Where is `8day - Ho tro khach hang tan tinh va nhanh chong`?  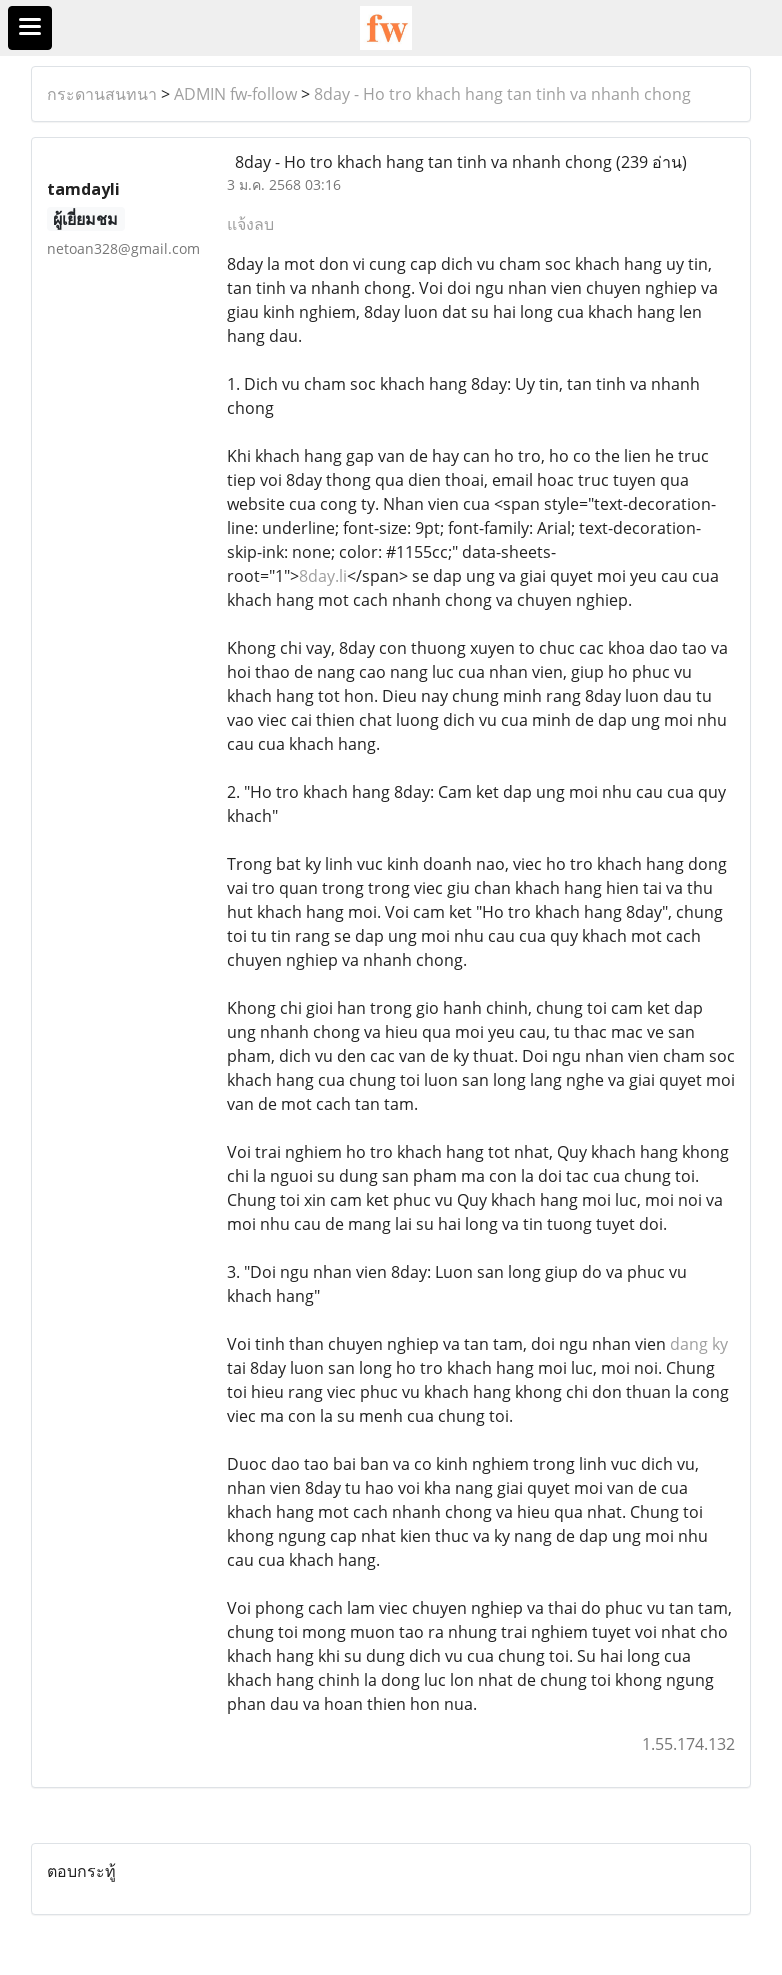
8day - Ho tro khach hang tan tinh va nhanh chong is located at coordinates (502, 94).